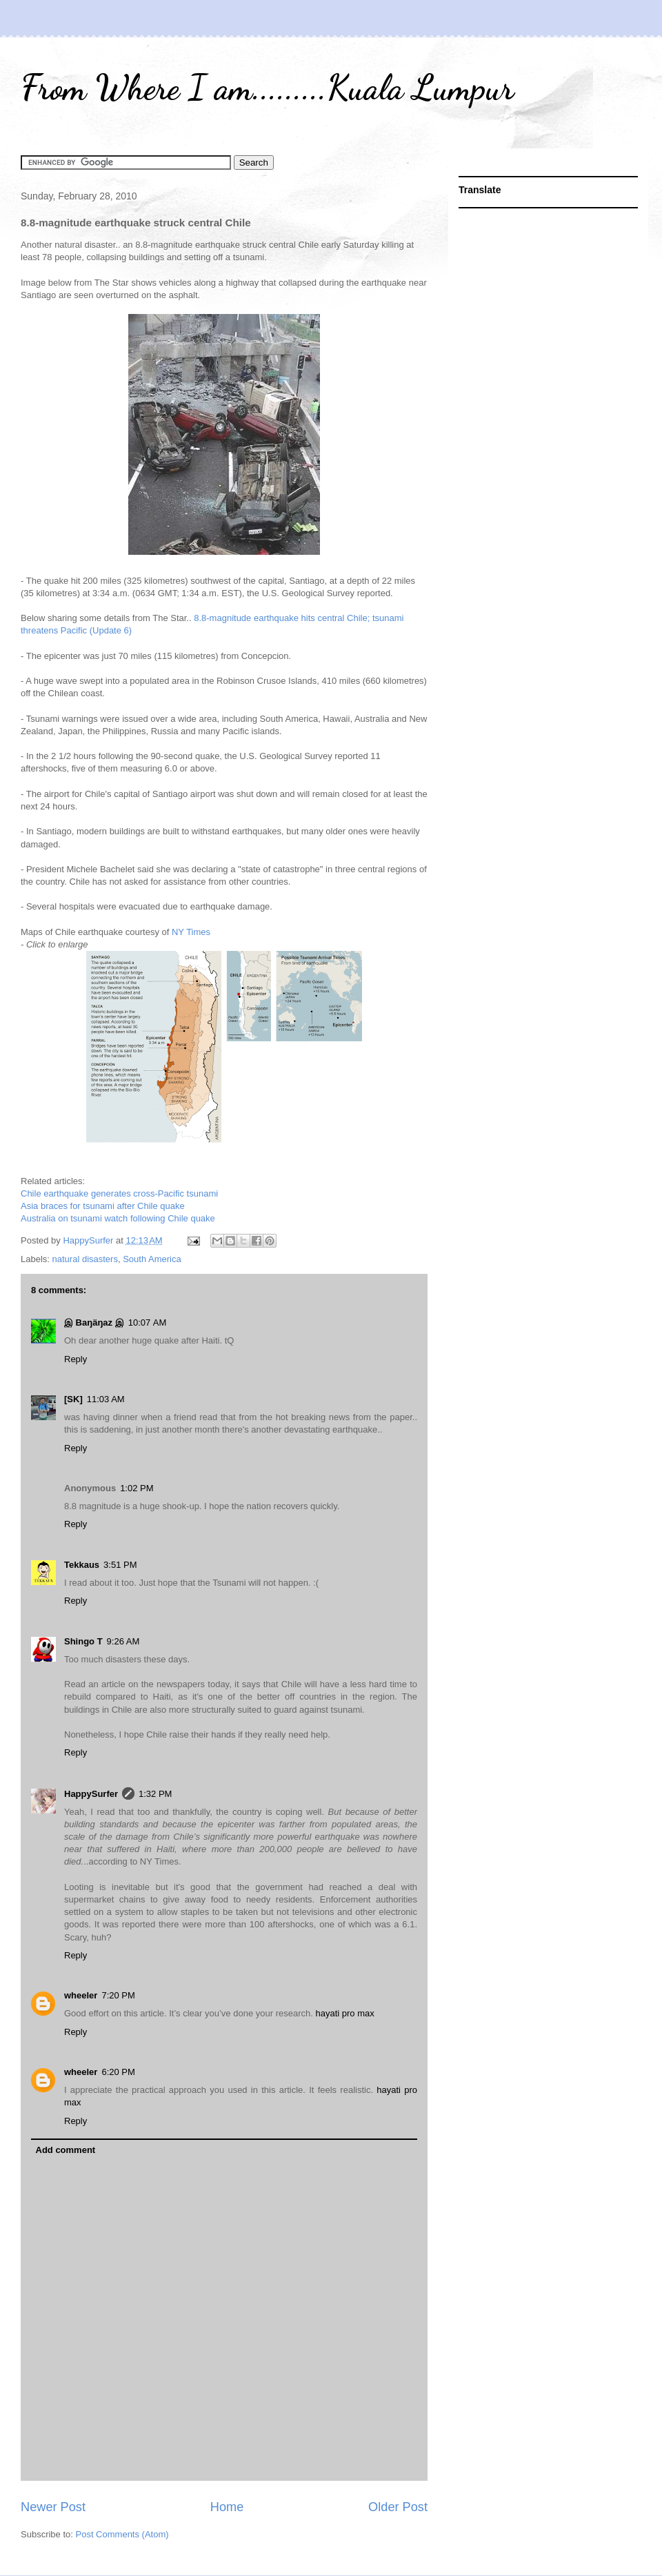  I want to click on Reply, so click(75, 1359).